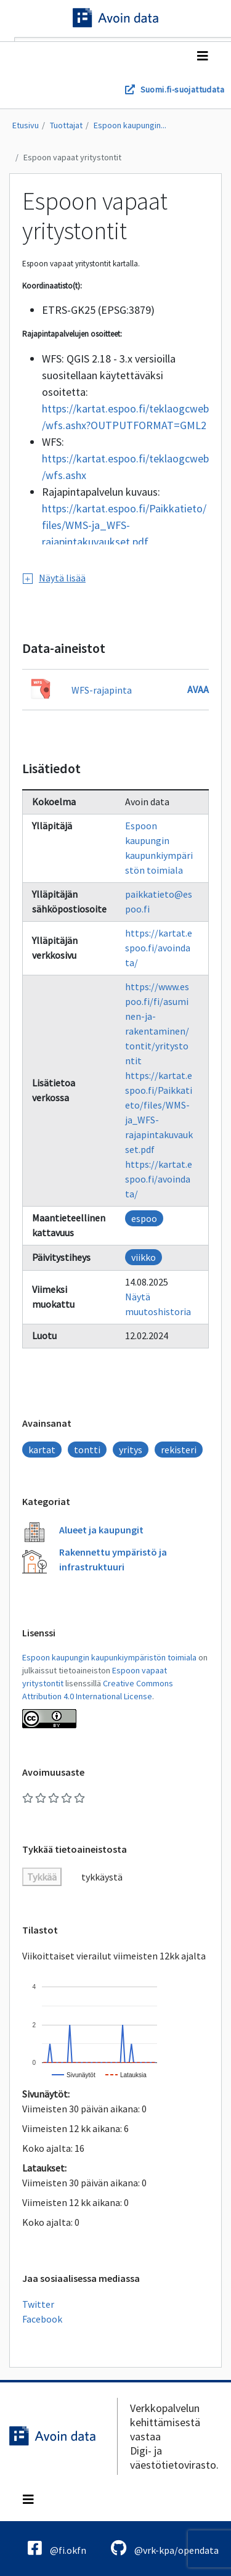 This screenshot has height=2576, width=231. What do you see at coordinates (130, 125) in the screenshot?
I see `Espoon kaupungin...` at bounding box center [130, 125].